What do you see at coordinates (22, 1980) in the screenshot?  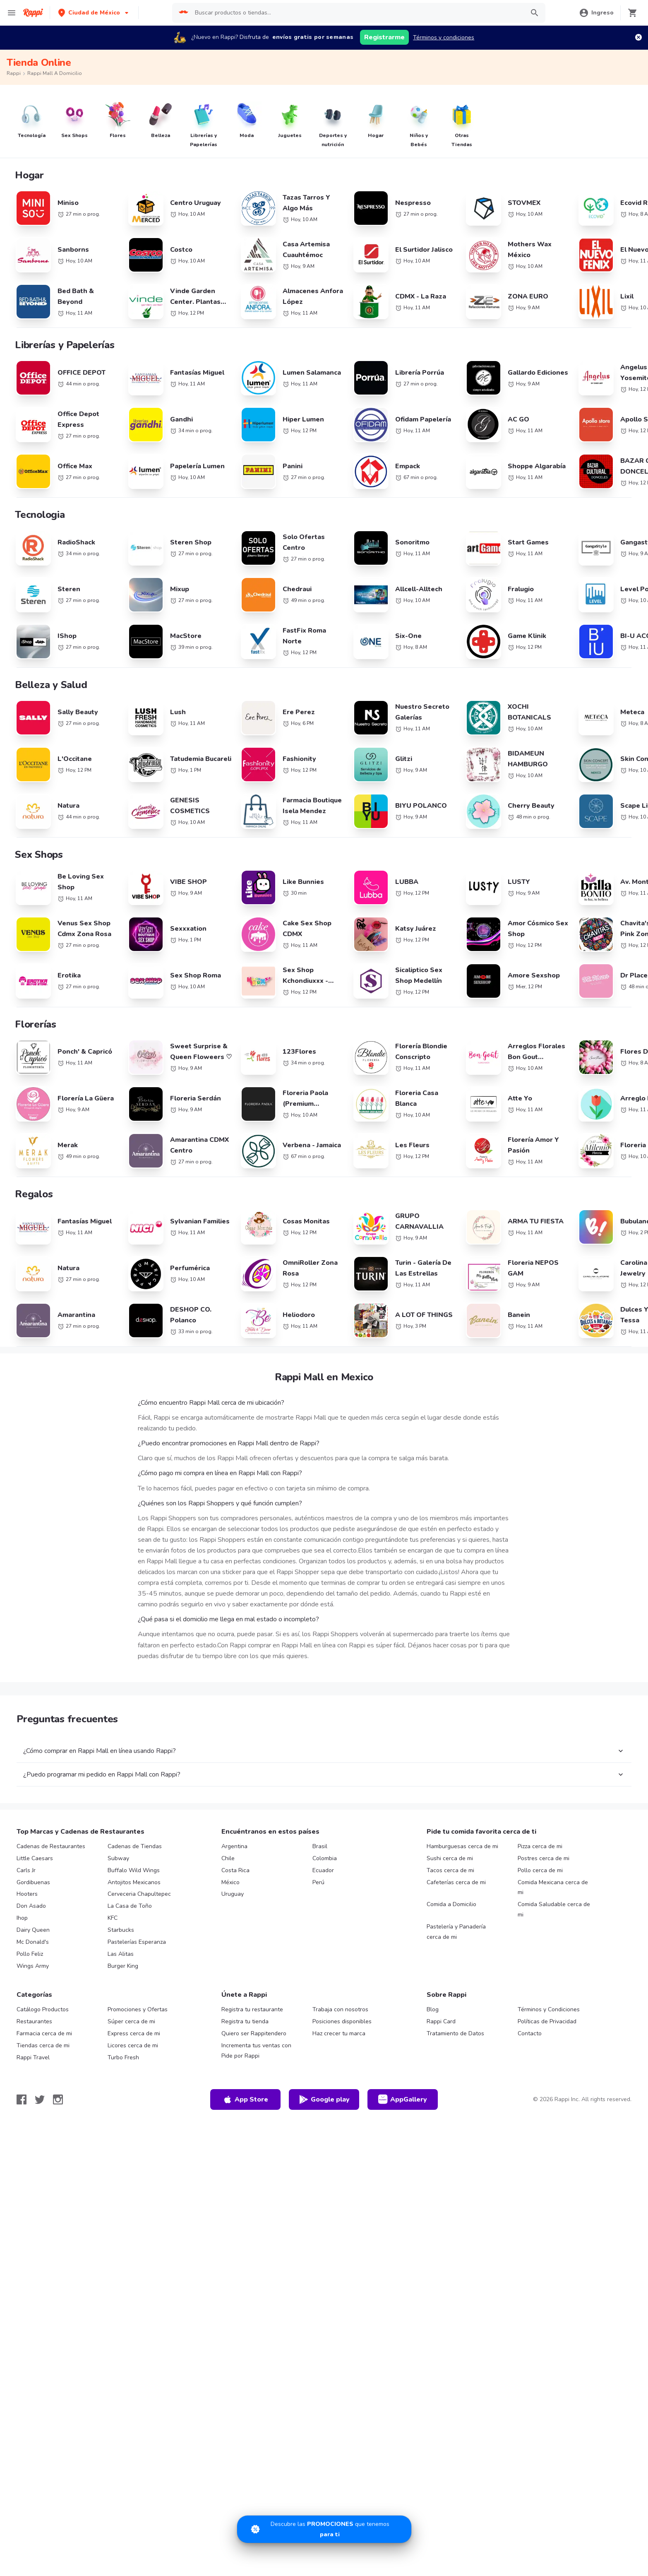 I see `Ihop` at bounding box center [22, 1980].